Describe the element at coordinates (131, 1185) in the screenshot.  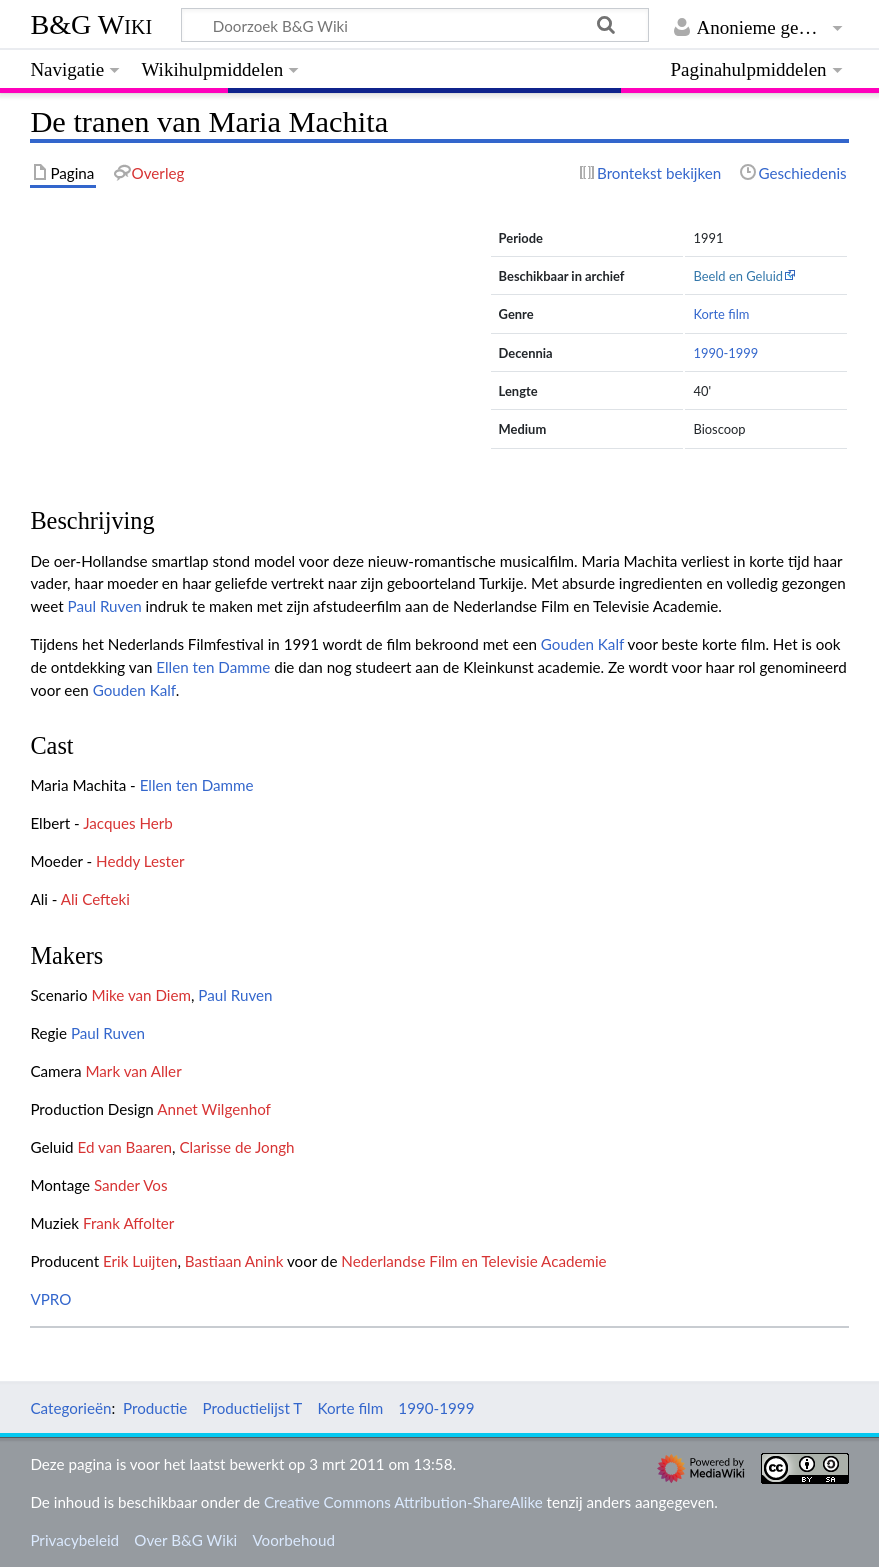
I see `Sander Vos` at that location.